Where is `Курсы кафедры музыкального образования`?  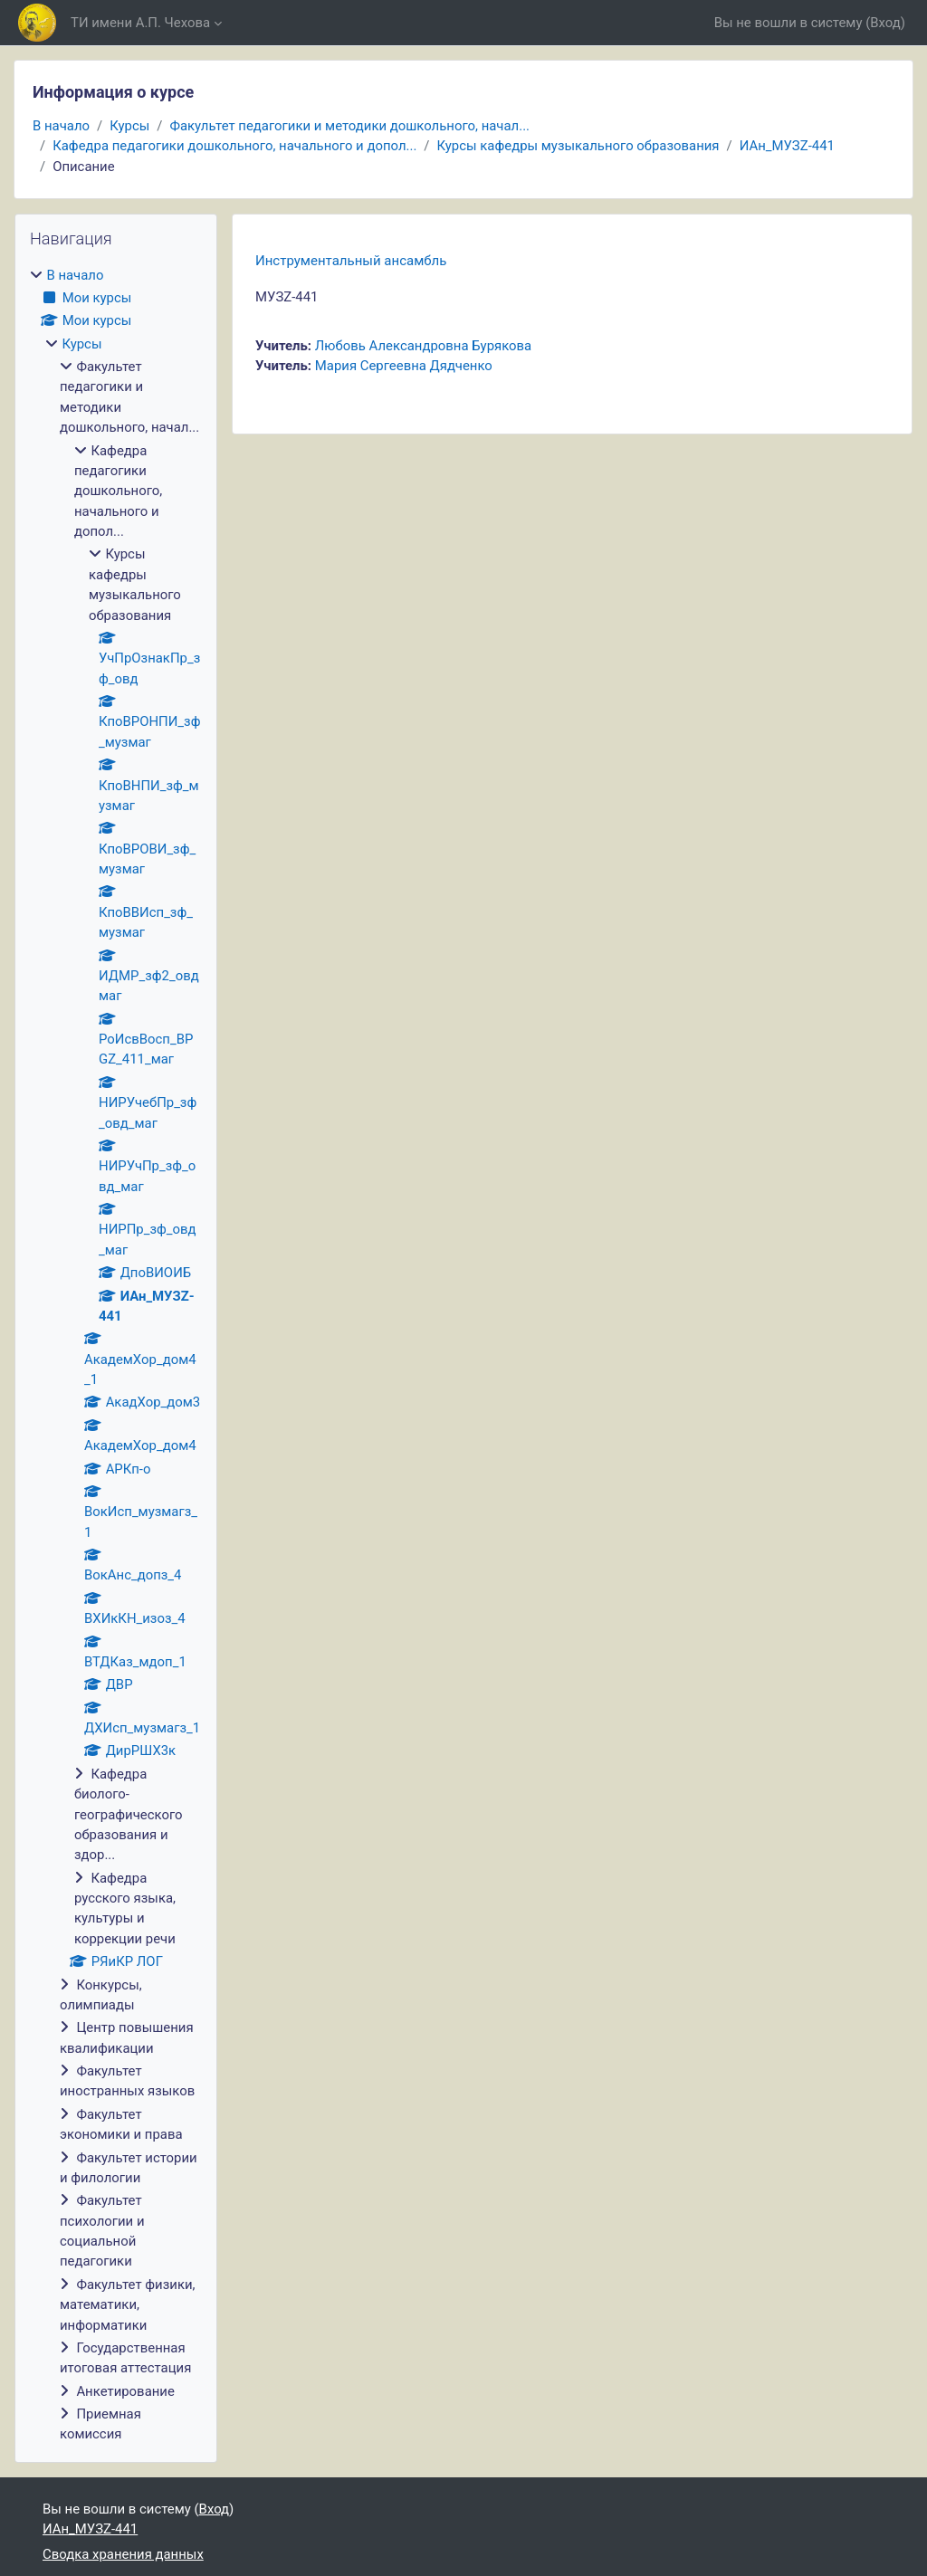 Курсы кафедры музыкального образования is located at coordinates (577, 146).